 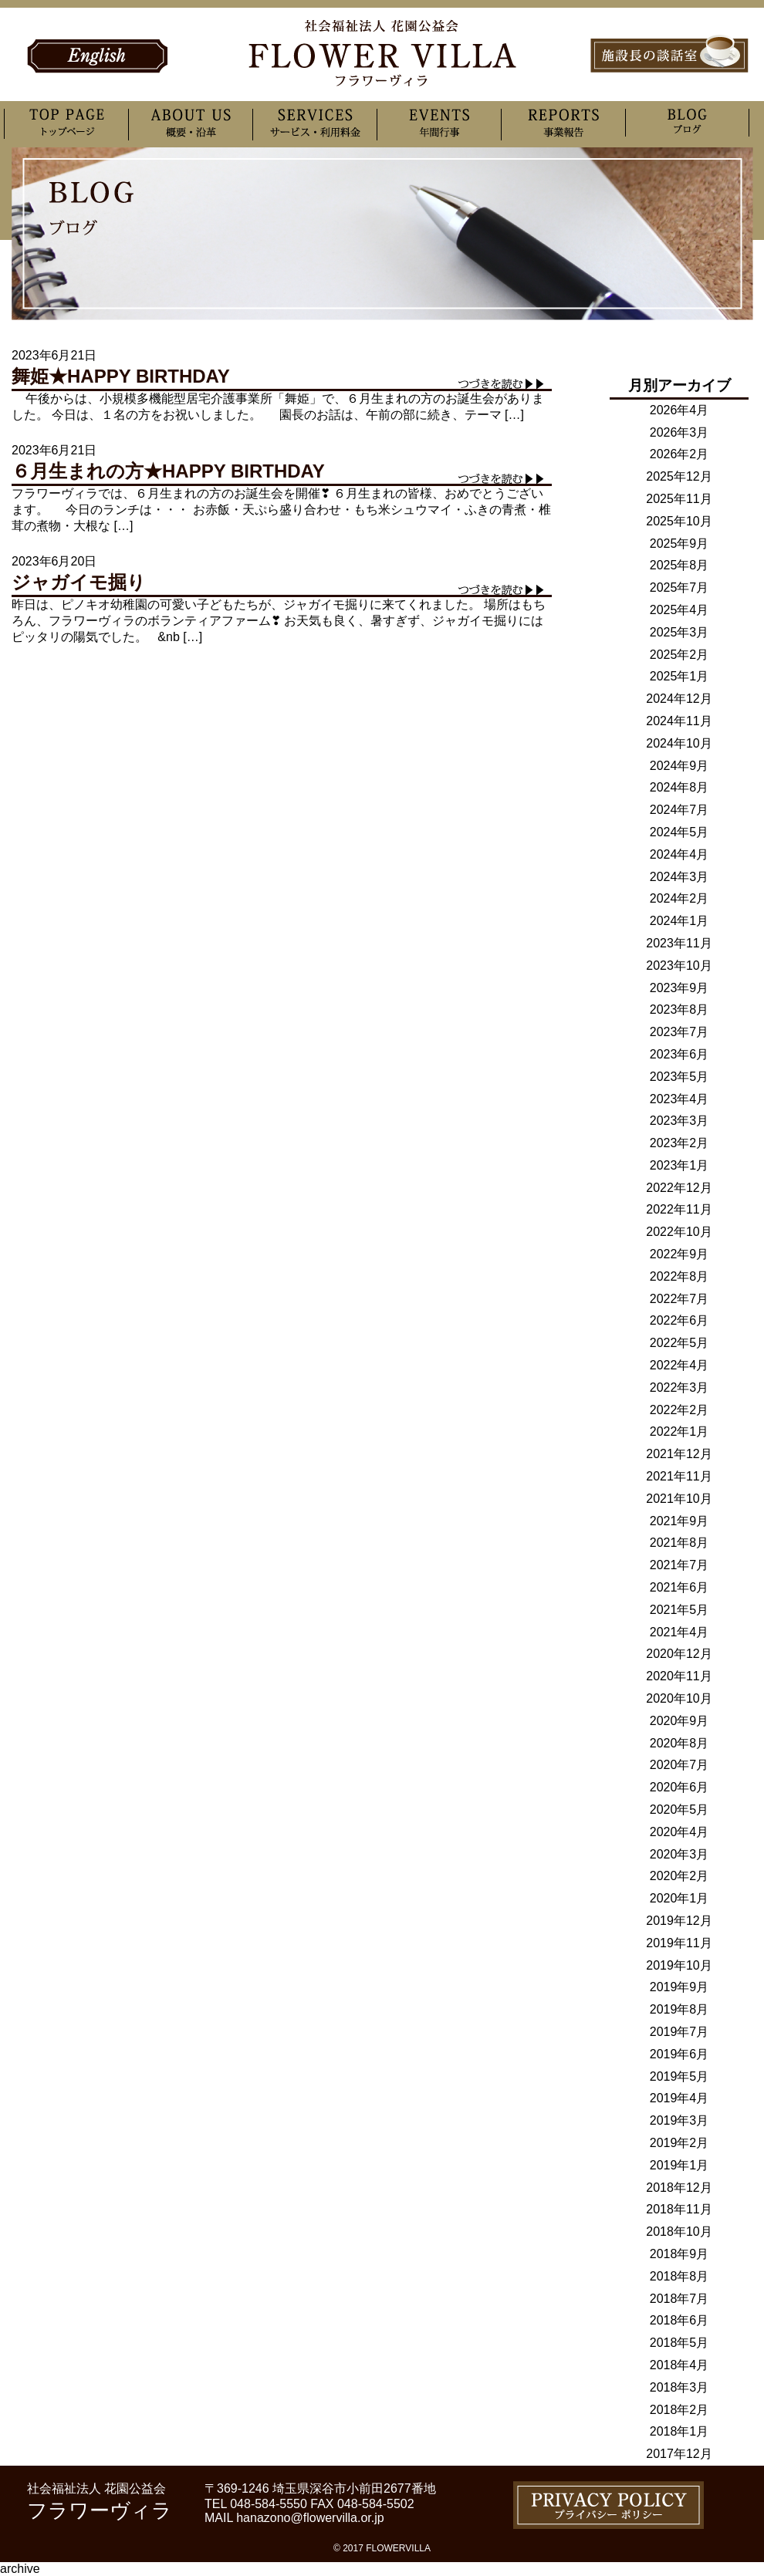 I want to click on 2018年6月, so click(x=679, y=2320).